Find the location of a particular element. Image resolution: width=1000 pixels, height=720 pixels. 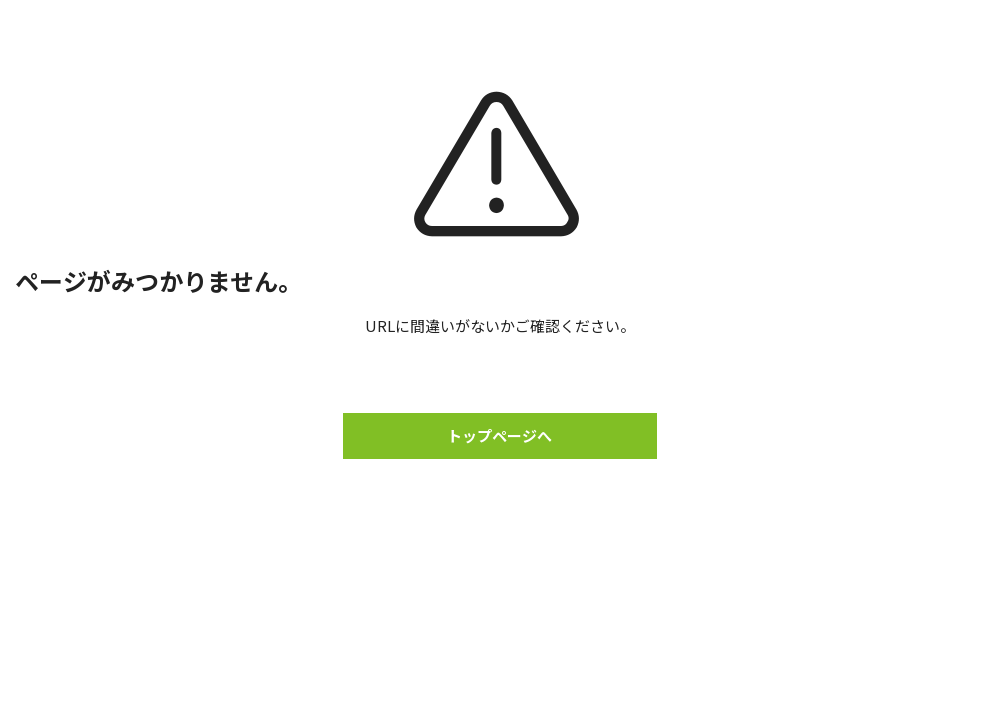

トップページへ is located at coordinates (499, 435).